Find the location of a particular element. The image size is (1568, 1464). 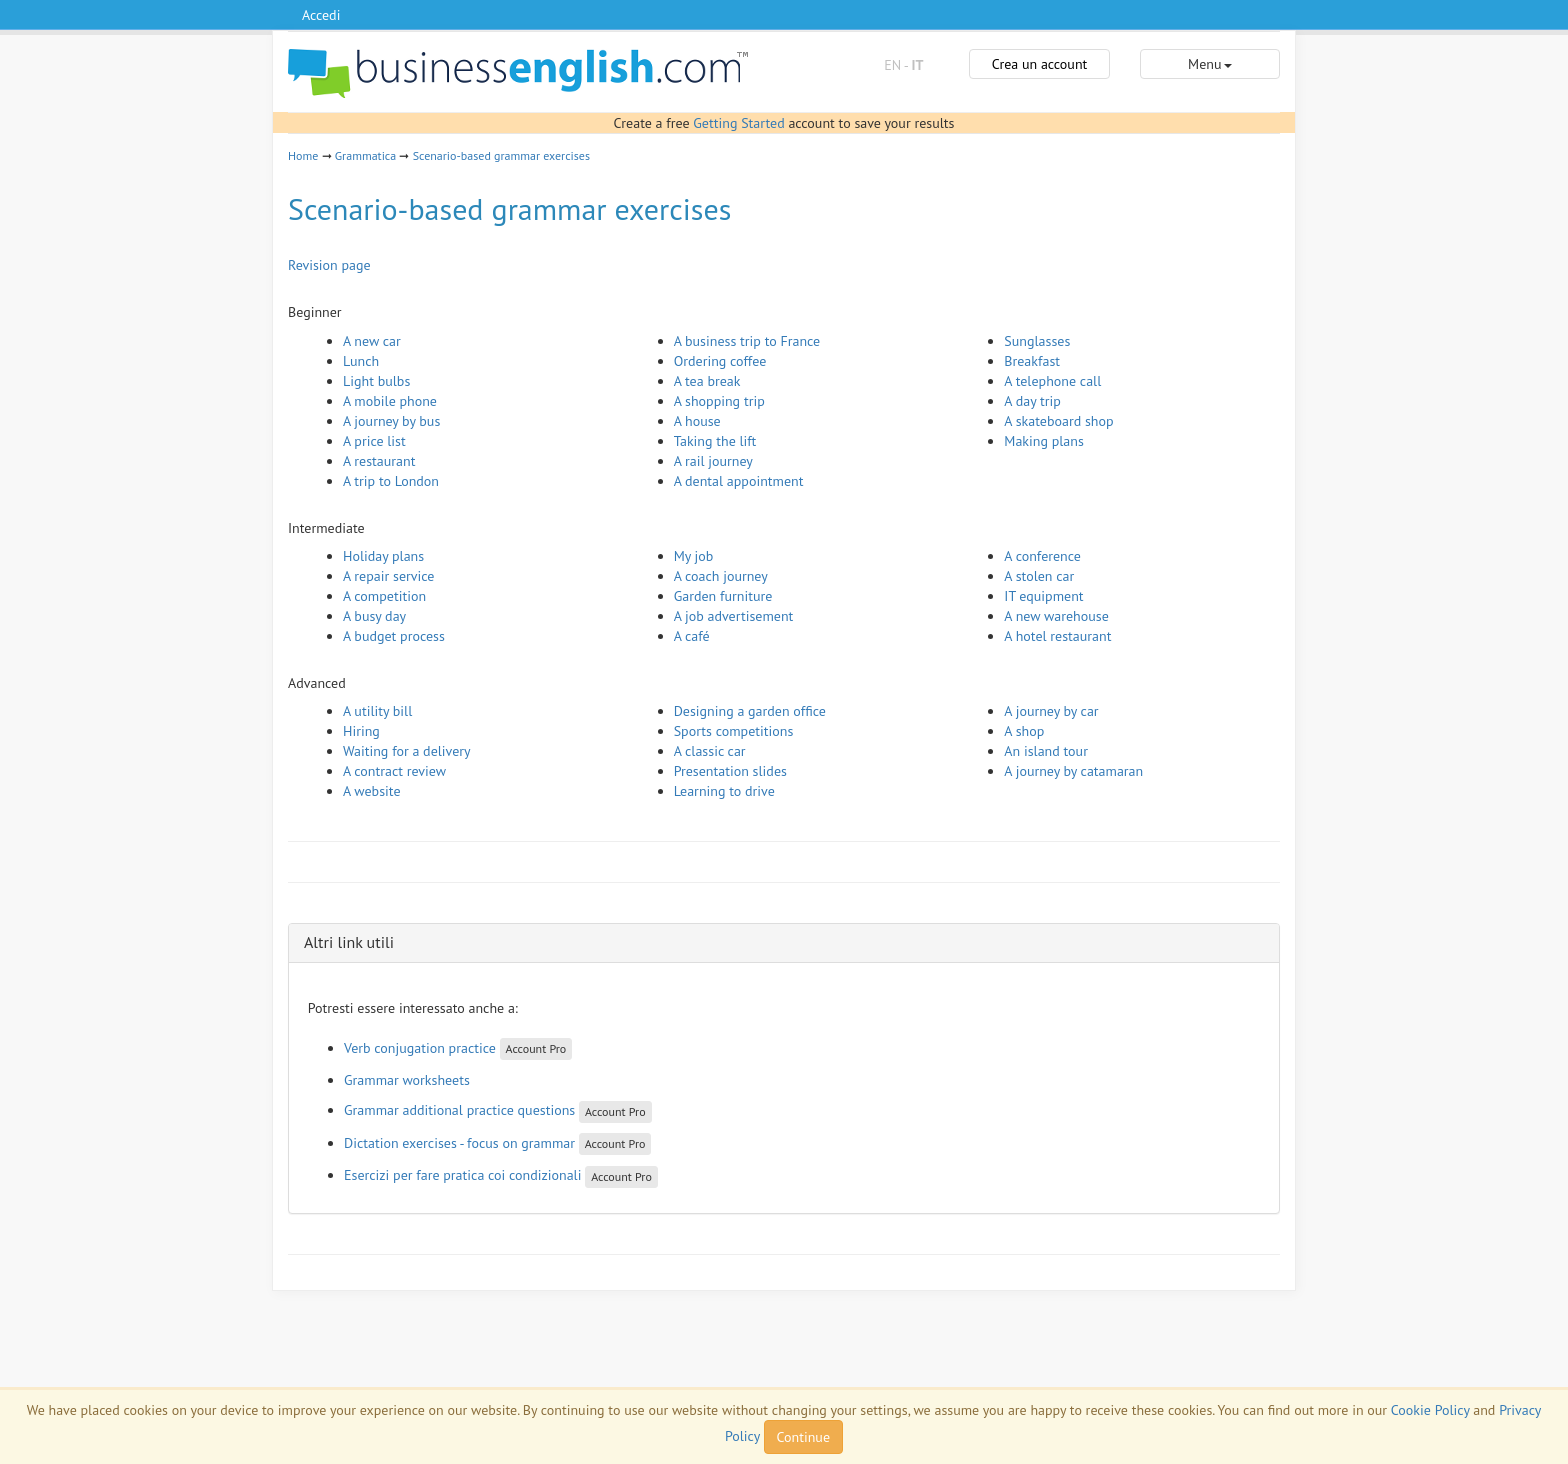

A tea break is located at coordinates (707, 381).